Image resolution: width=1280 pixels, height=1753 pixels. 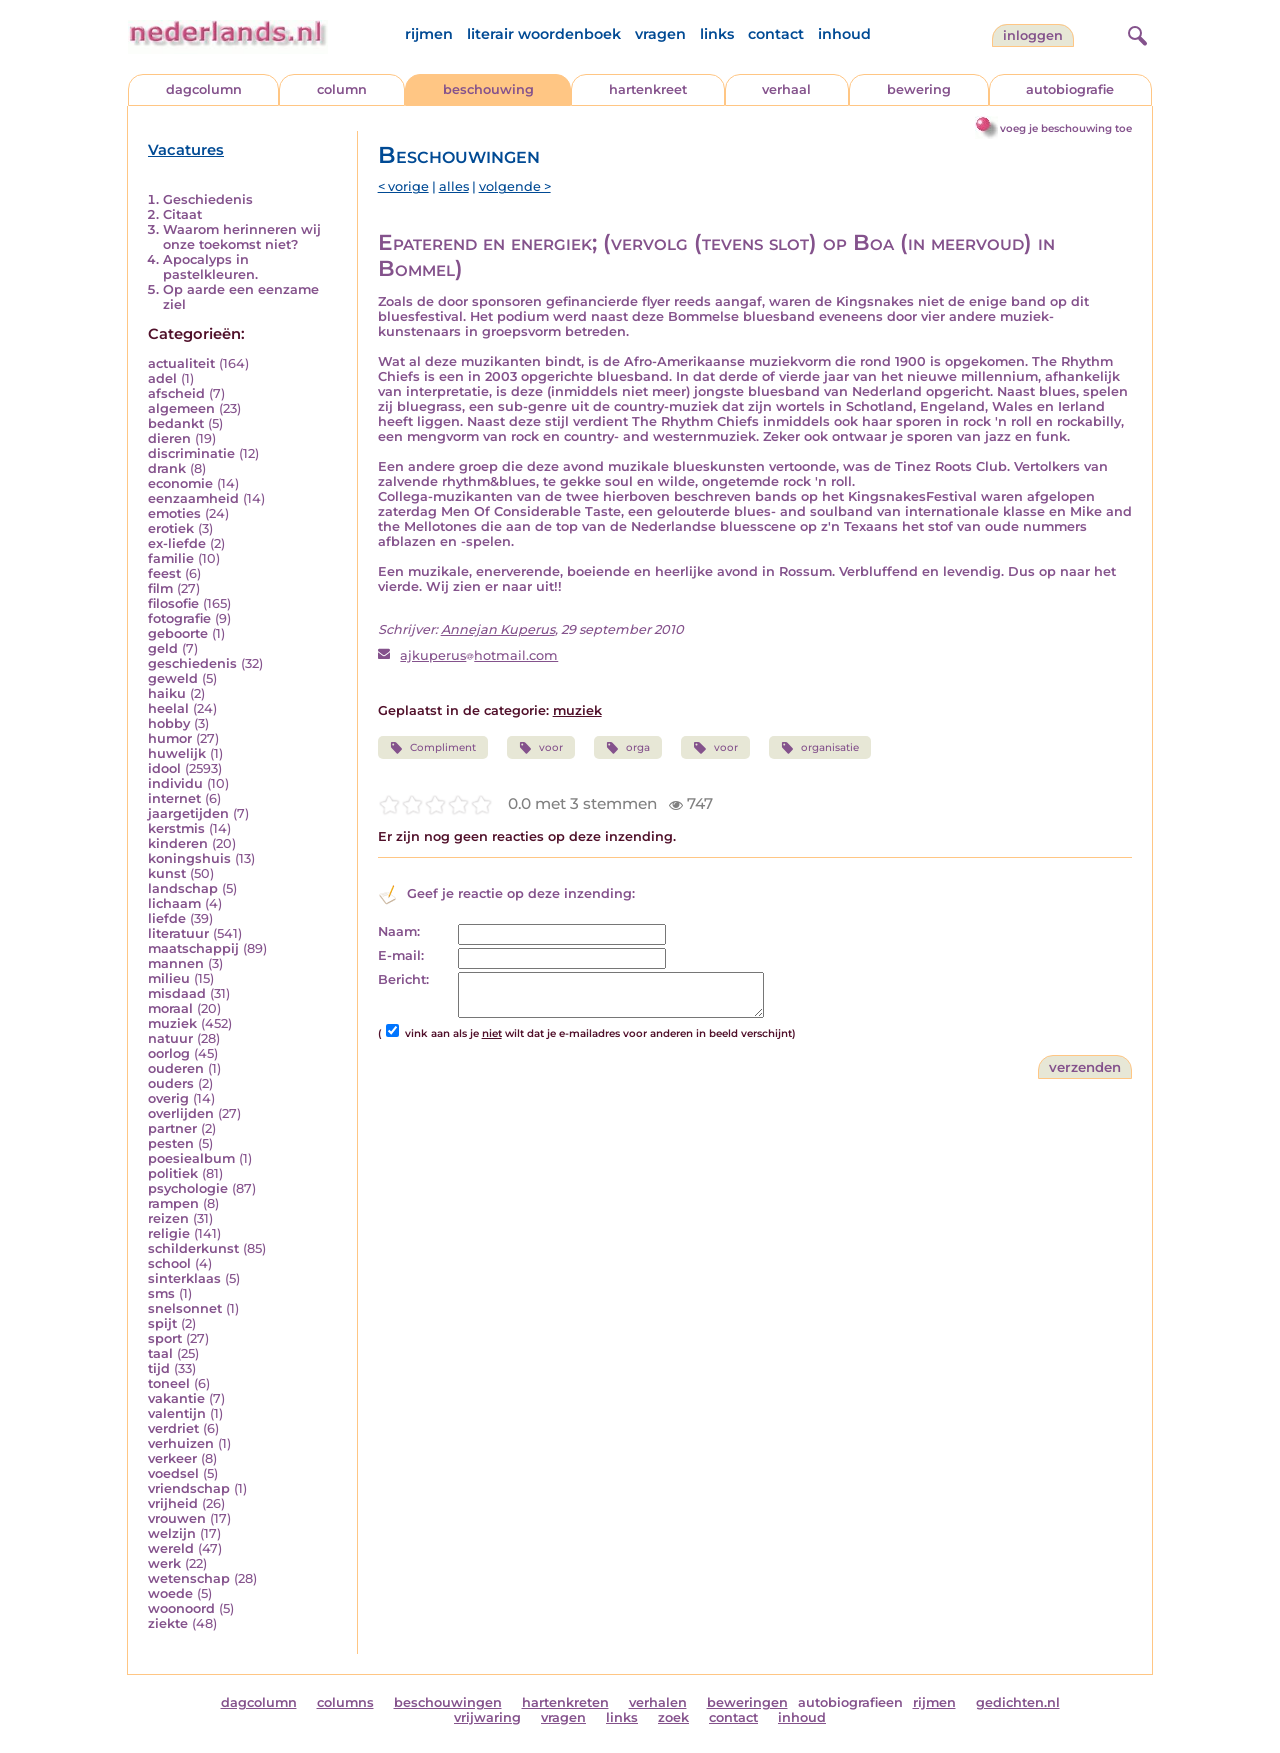 What do you see at coordinates (401, 955) in the screenshot?
I see `E-mail:` at bounding box center [401, 955].